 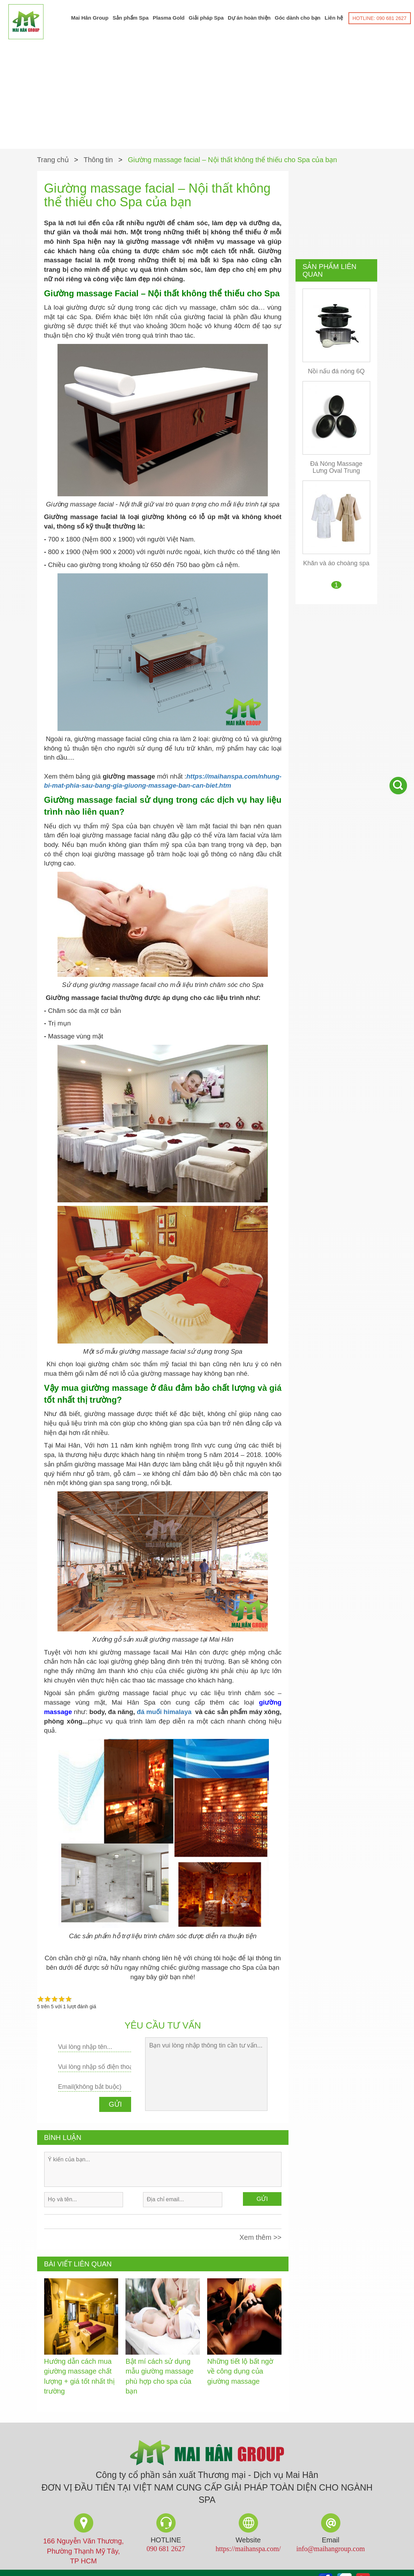 I want to click on Sản phẩm Spa, so click(x=131, y=18).